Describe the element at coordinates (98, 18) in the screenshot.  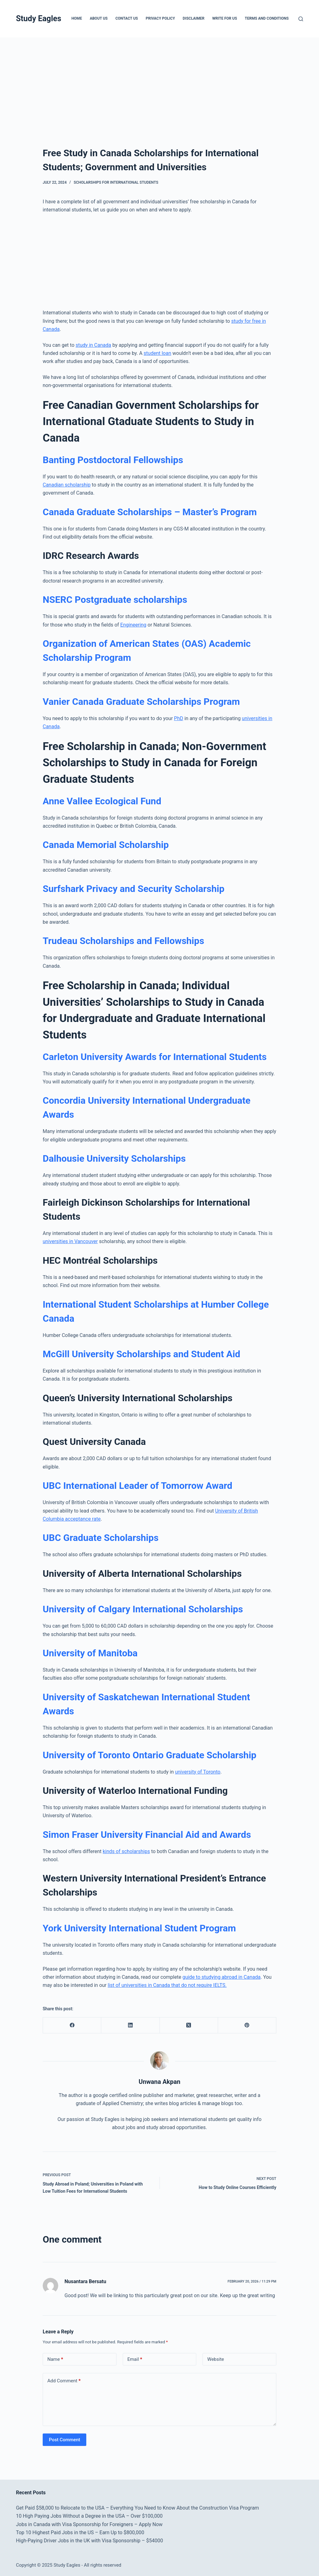
I see `About Us` at that location.